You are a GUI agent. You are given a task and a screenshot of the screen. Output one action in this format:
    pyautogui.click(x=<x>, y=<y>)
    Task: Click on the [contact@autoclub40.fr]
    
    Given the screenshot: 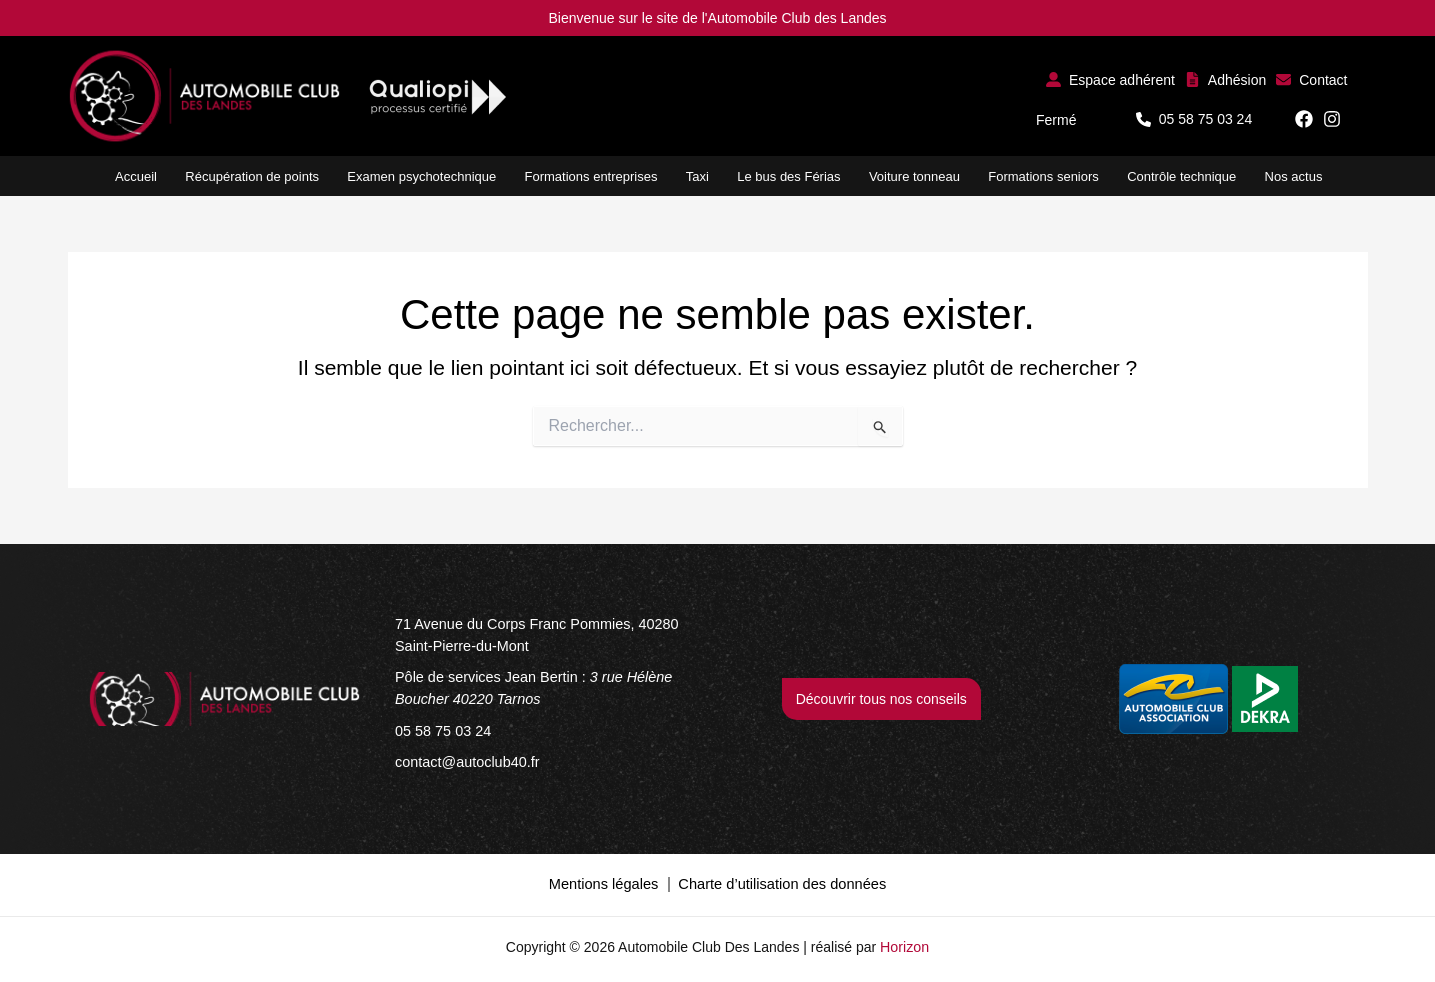 What is the action you would take?
    pyautogui.click(x=465, y=759)
    